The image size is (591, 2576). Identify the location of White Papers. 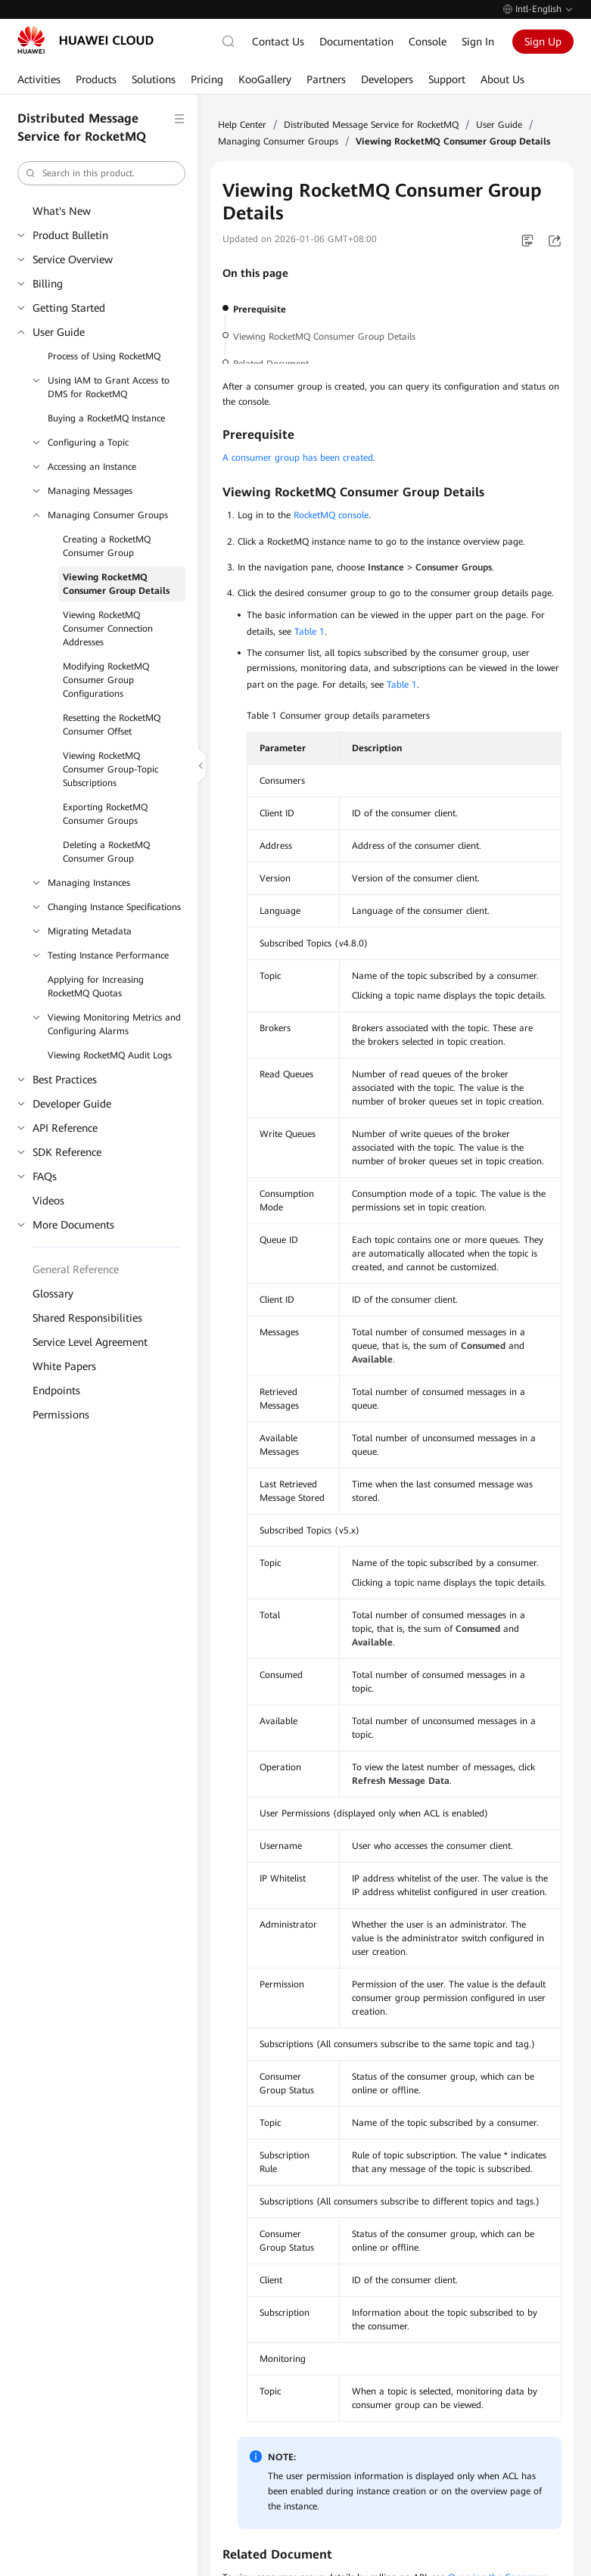
(64, 1366).